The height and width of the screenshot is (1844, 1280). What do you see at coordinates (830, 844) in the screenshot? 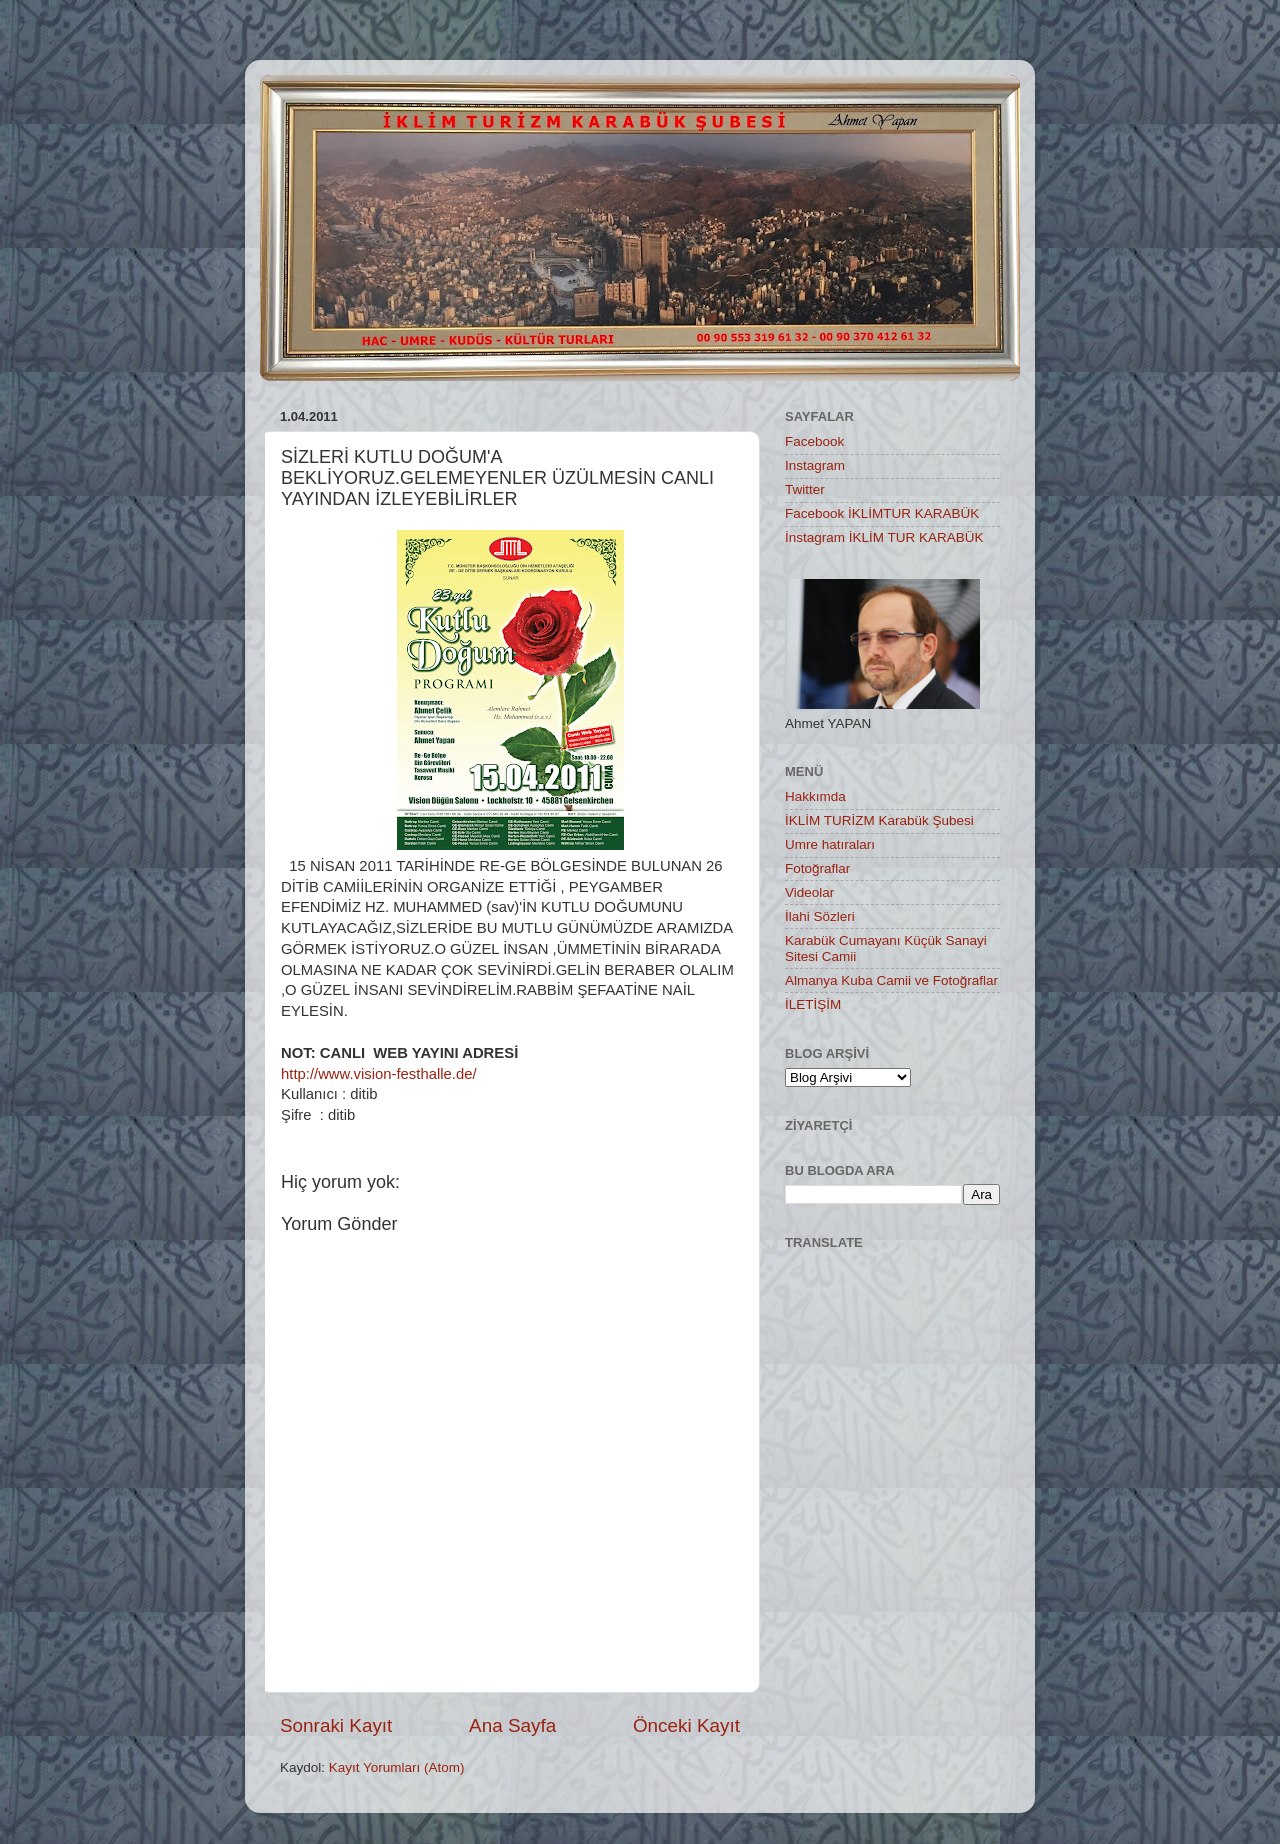
I see `Umre hatıraları` at bounding box center [830, 844].